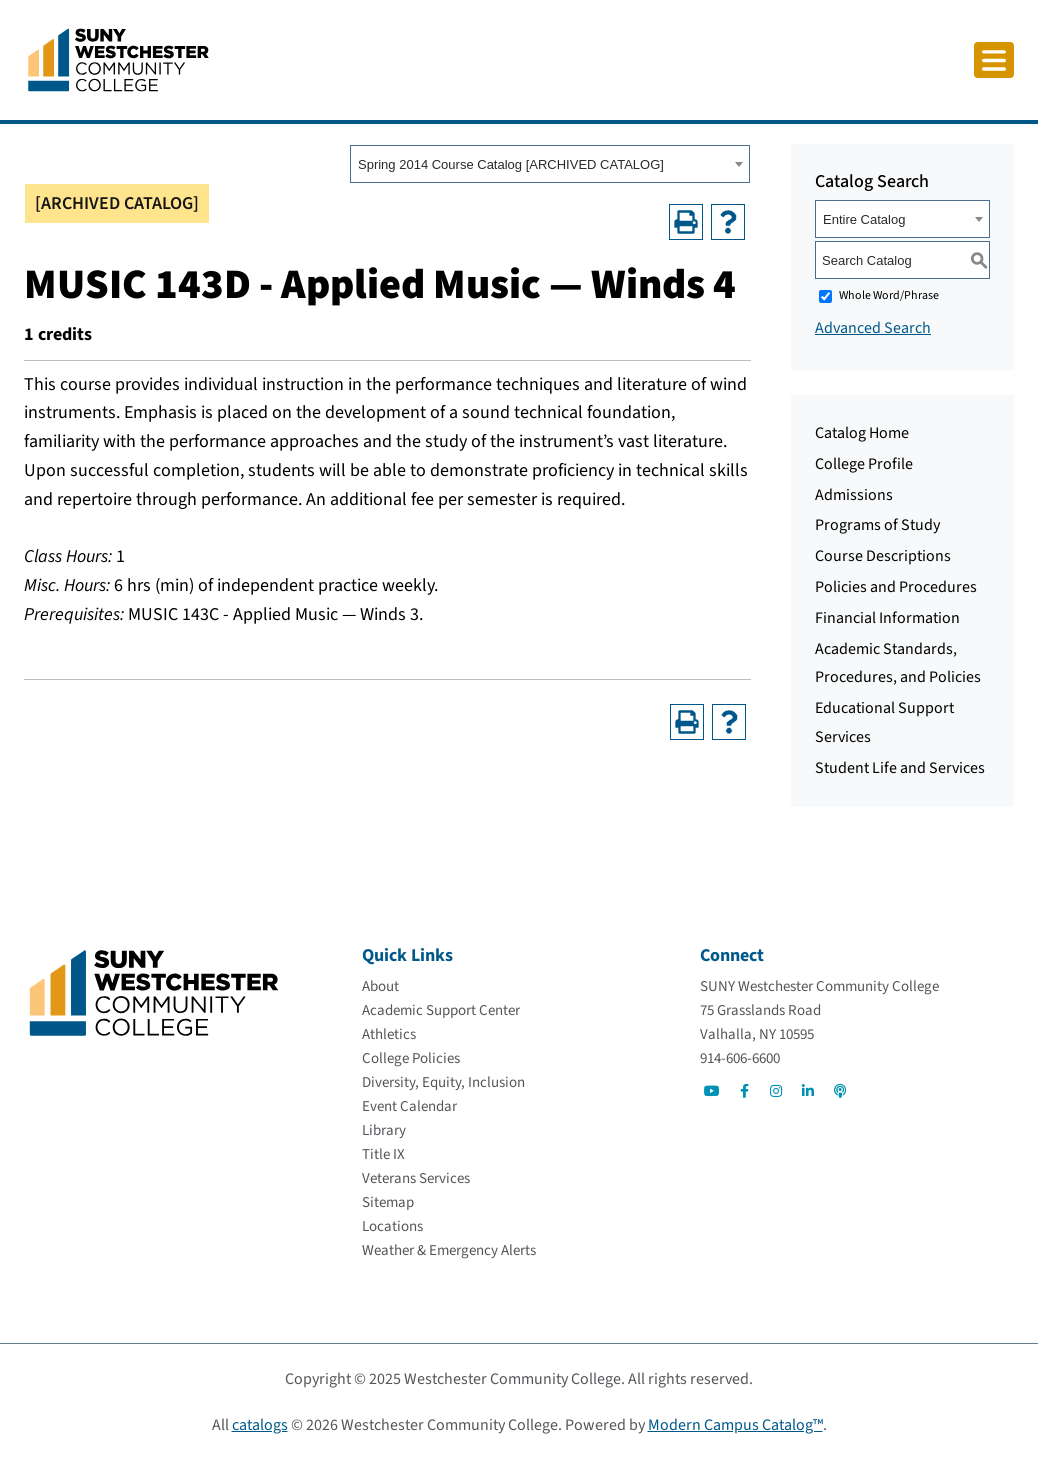 This screenshot has width=1038, height=1460. Describe the element at coordinates (550, 164) in the screenshot. I see `[combobox]` at that location.